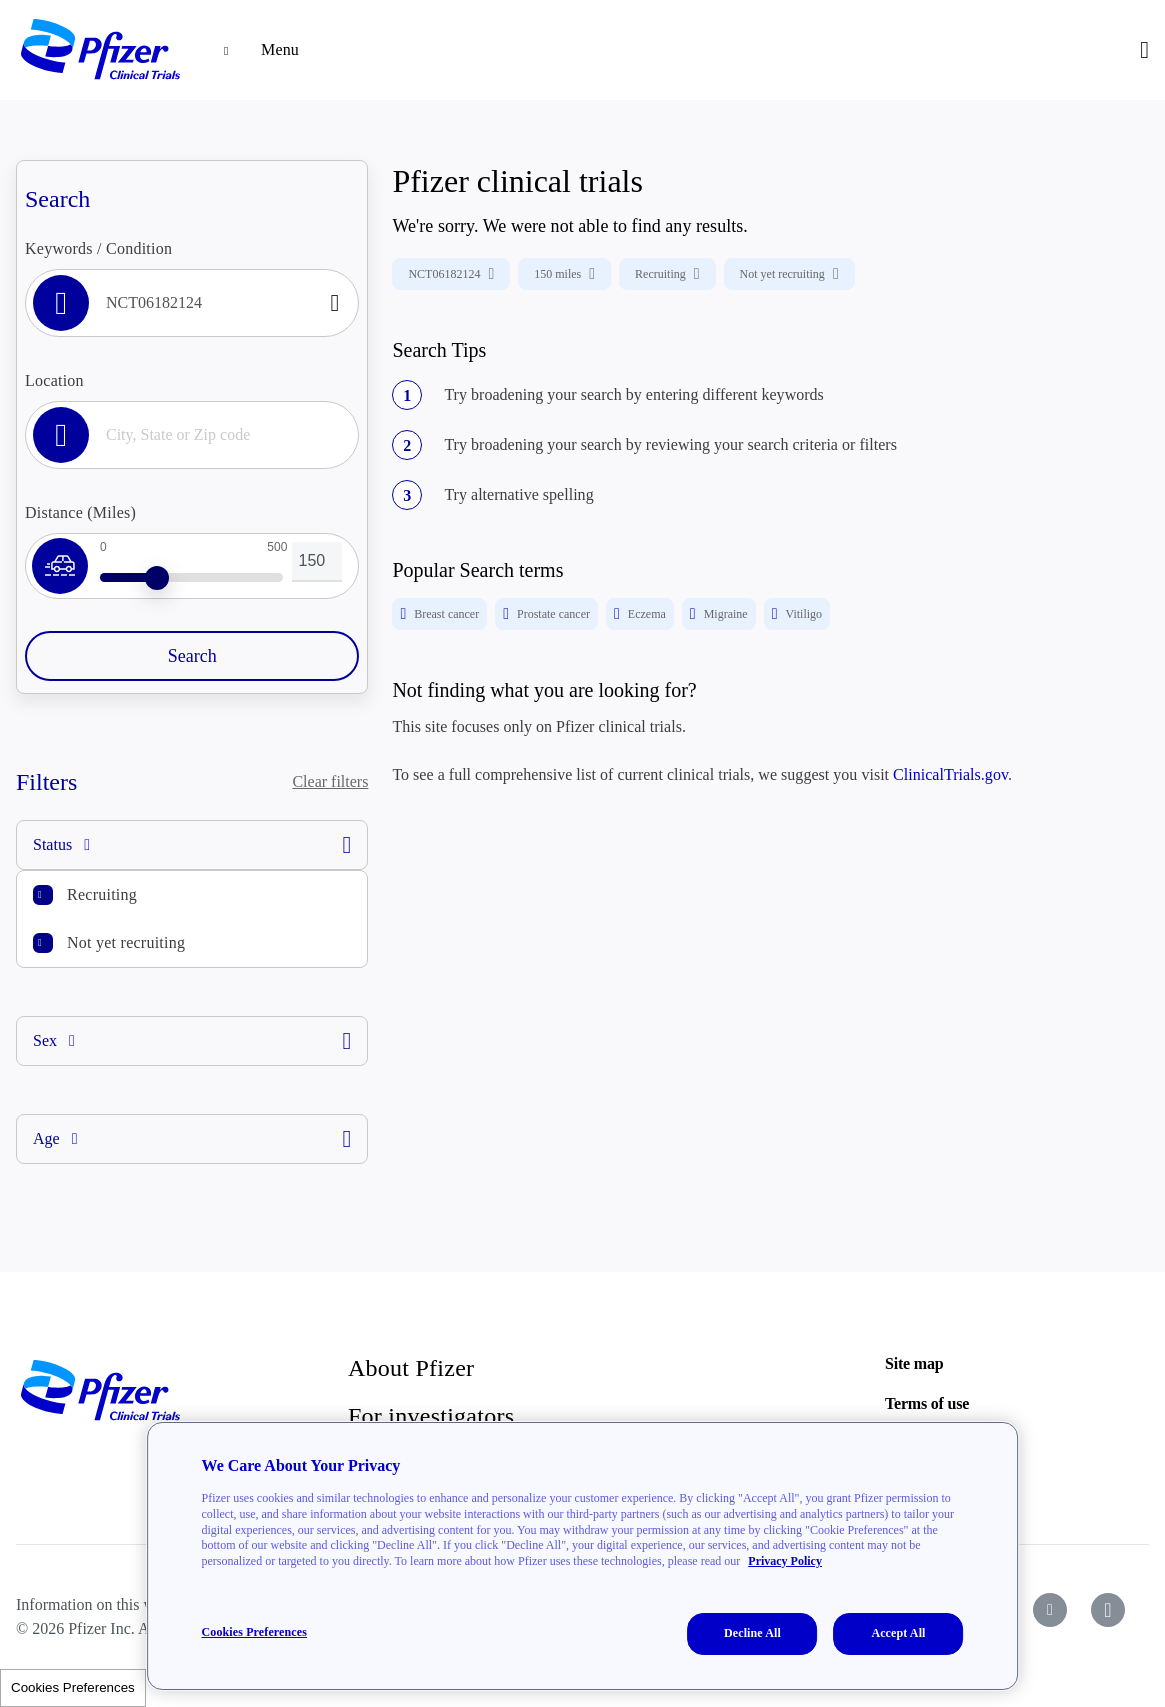  What do you see at coordinates (439, 614) in the screenshot?
I see `Breast cancer` at bounding box center [439, 614].